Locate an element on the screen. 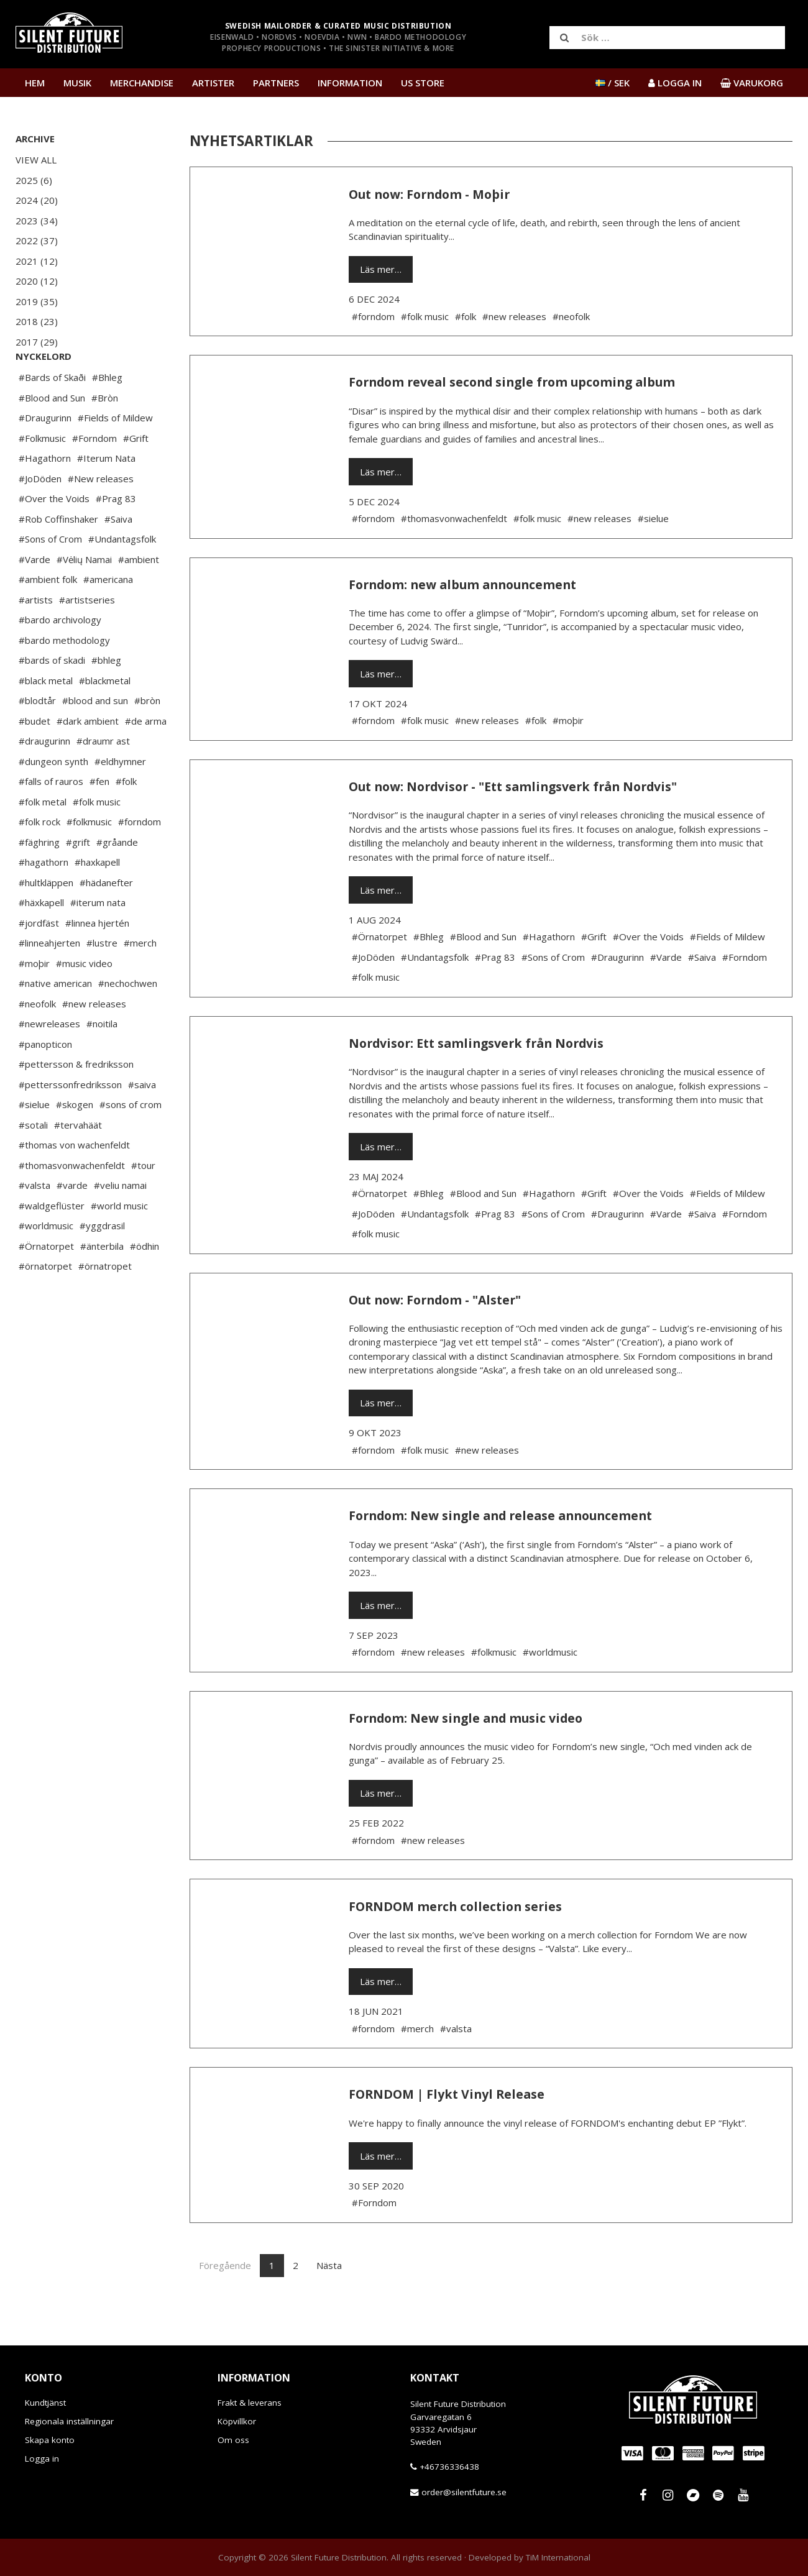  +46736336438 is located at coordinates (449, 2466).